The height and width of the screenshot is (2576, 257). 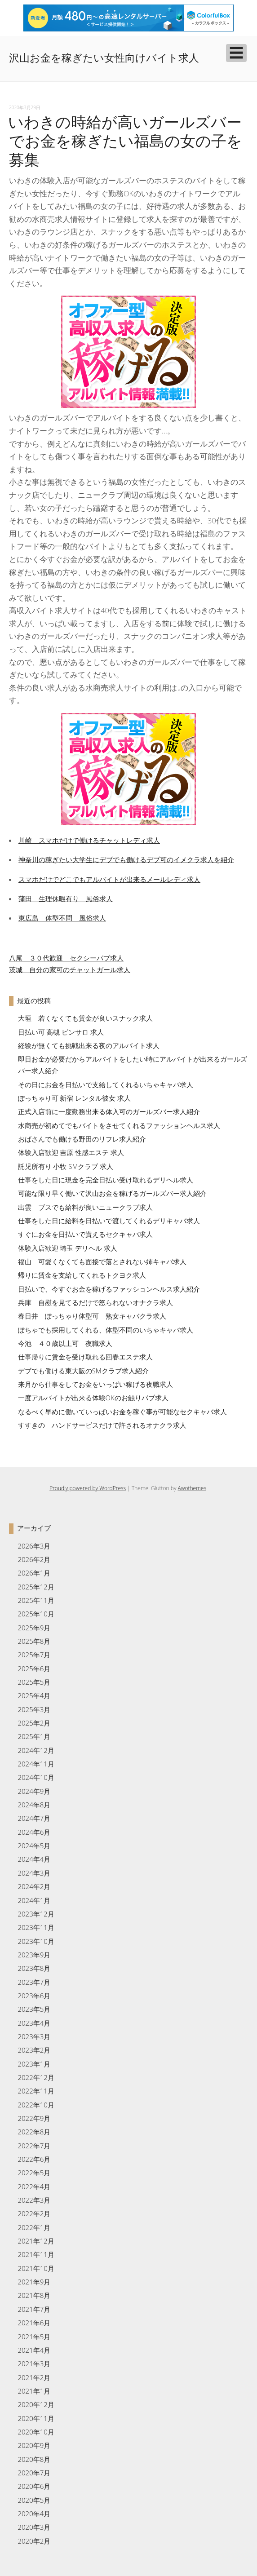 I want to click on 2020年7月, so click(x=34, y=2472).